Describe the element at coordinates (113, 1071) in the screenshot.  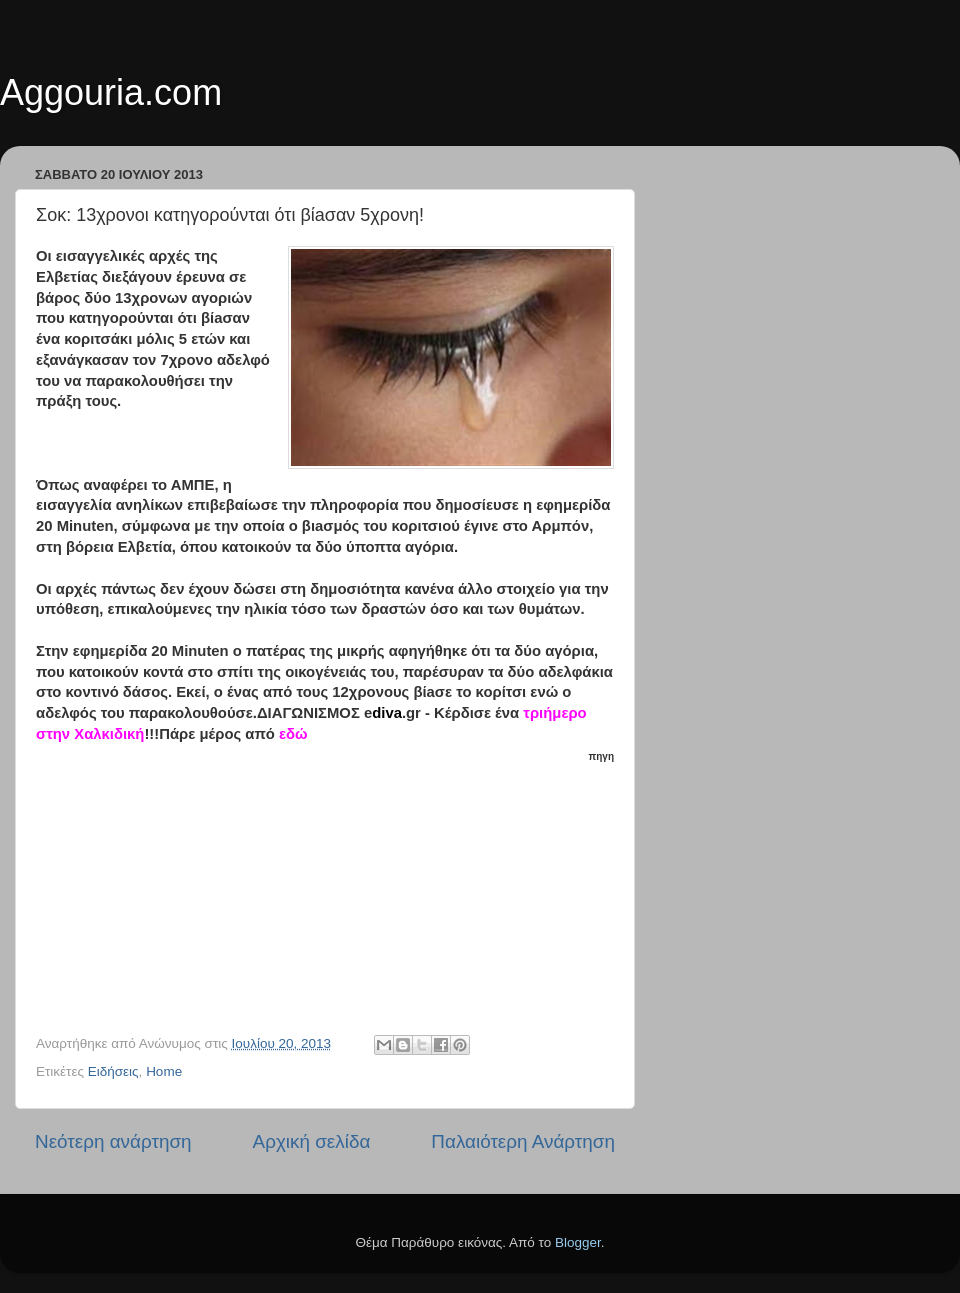
I see `Ειδήσεις` at that location.